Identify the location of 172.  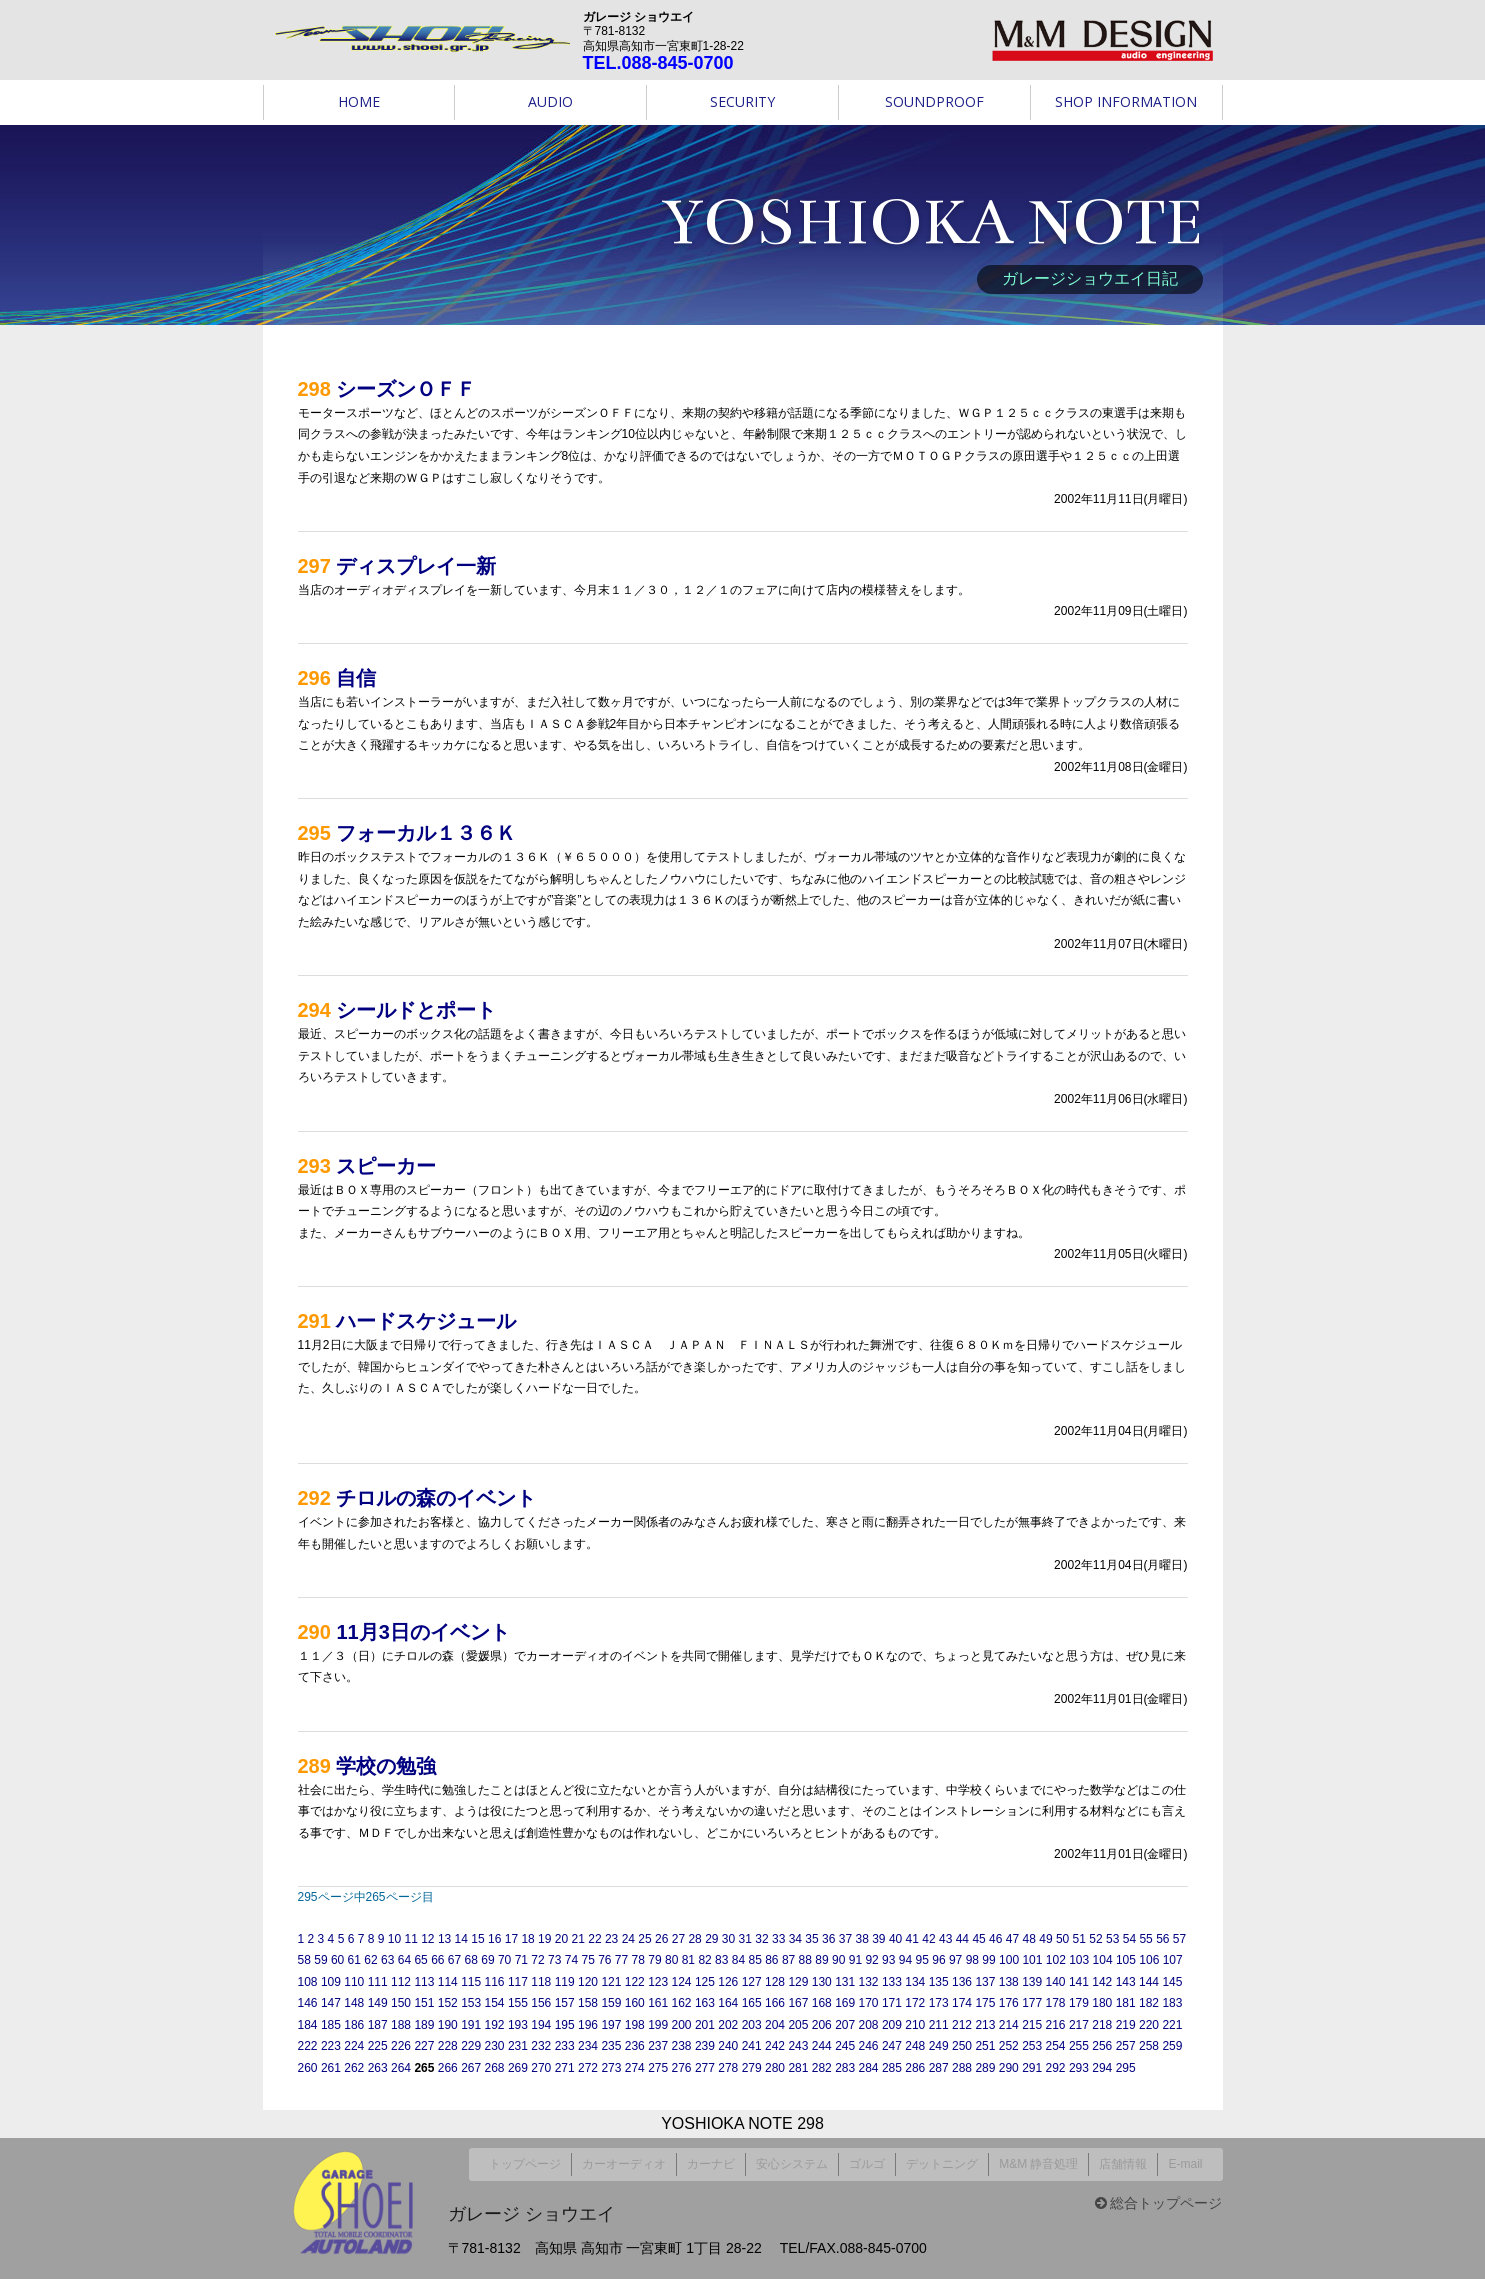
(915, 2003).